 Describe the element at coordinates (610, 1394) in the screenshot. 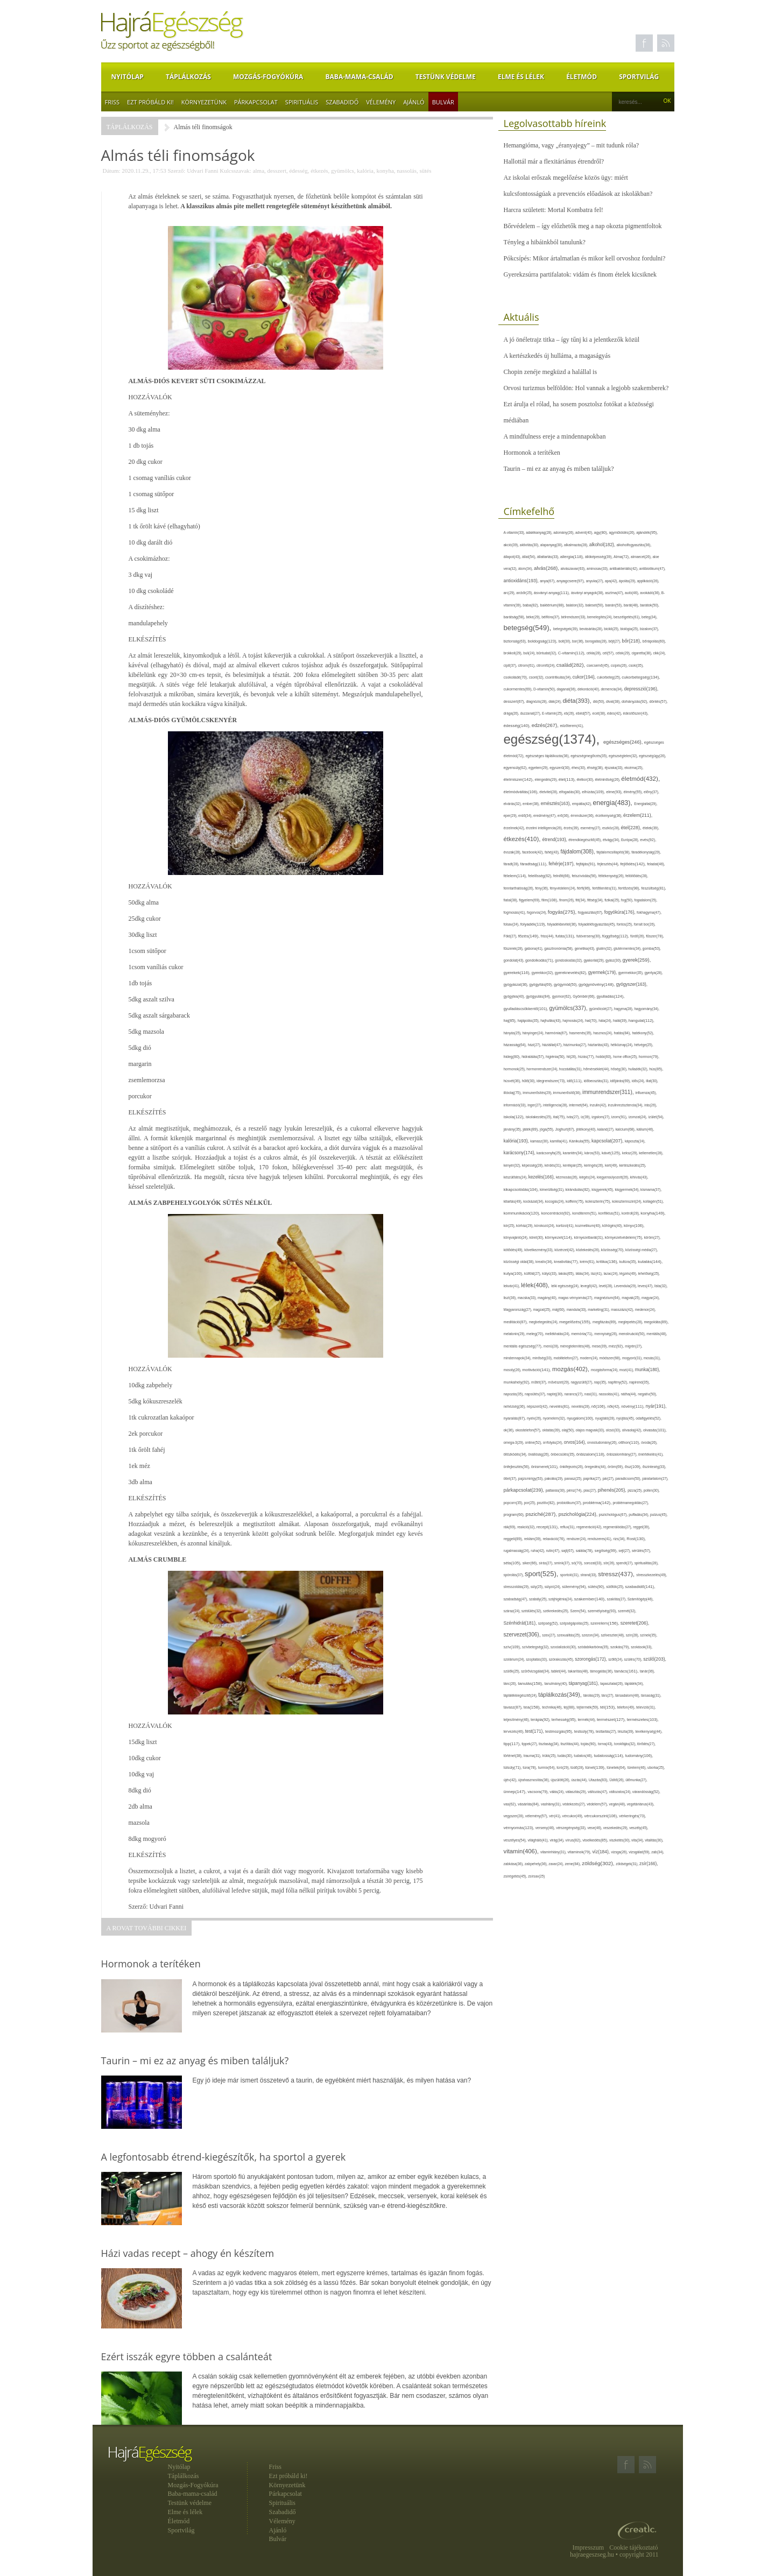

I see `nassolás(41),` at that location.